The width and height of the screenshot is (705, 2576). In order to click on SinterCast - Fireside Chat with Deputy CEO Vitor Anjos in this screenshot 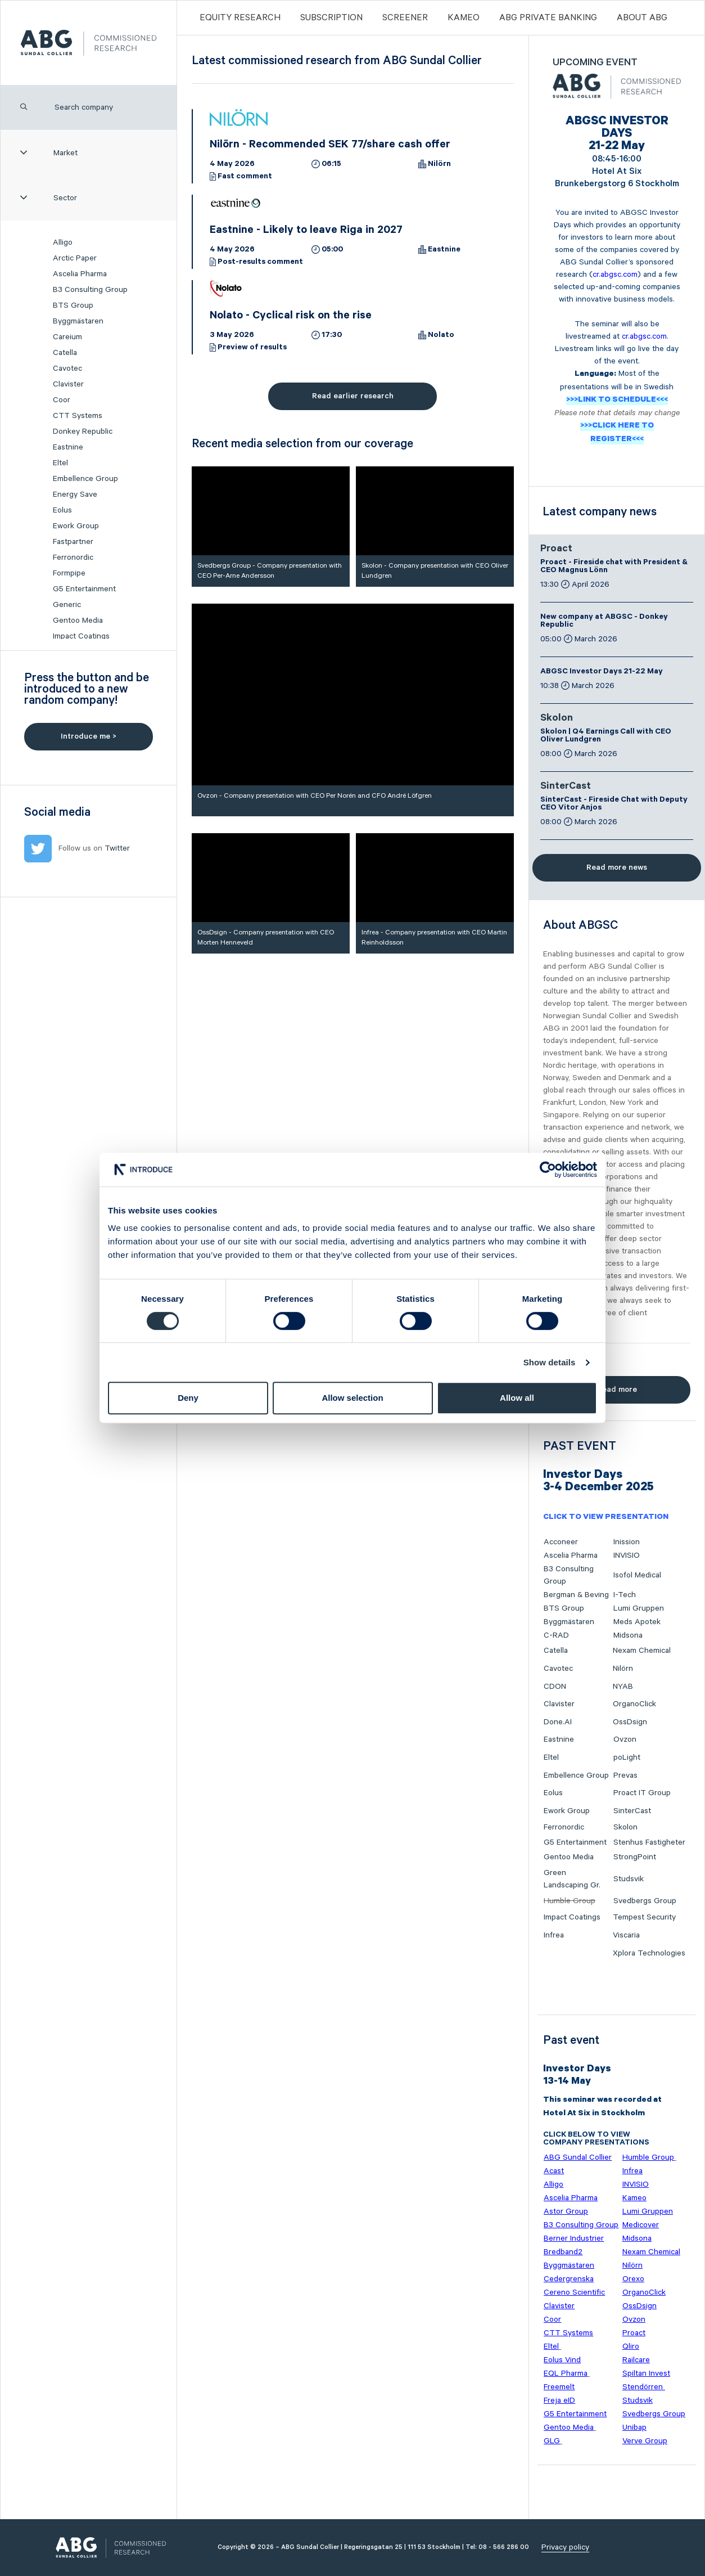, I will do `click(614, 804)`.